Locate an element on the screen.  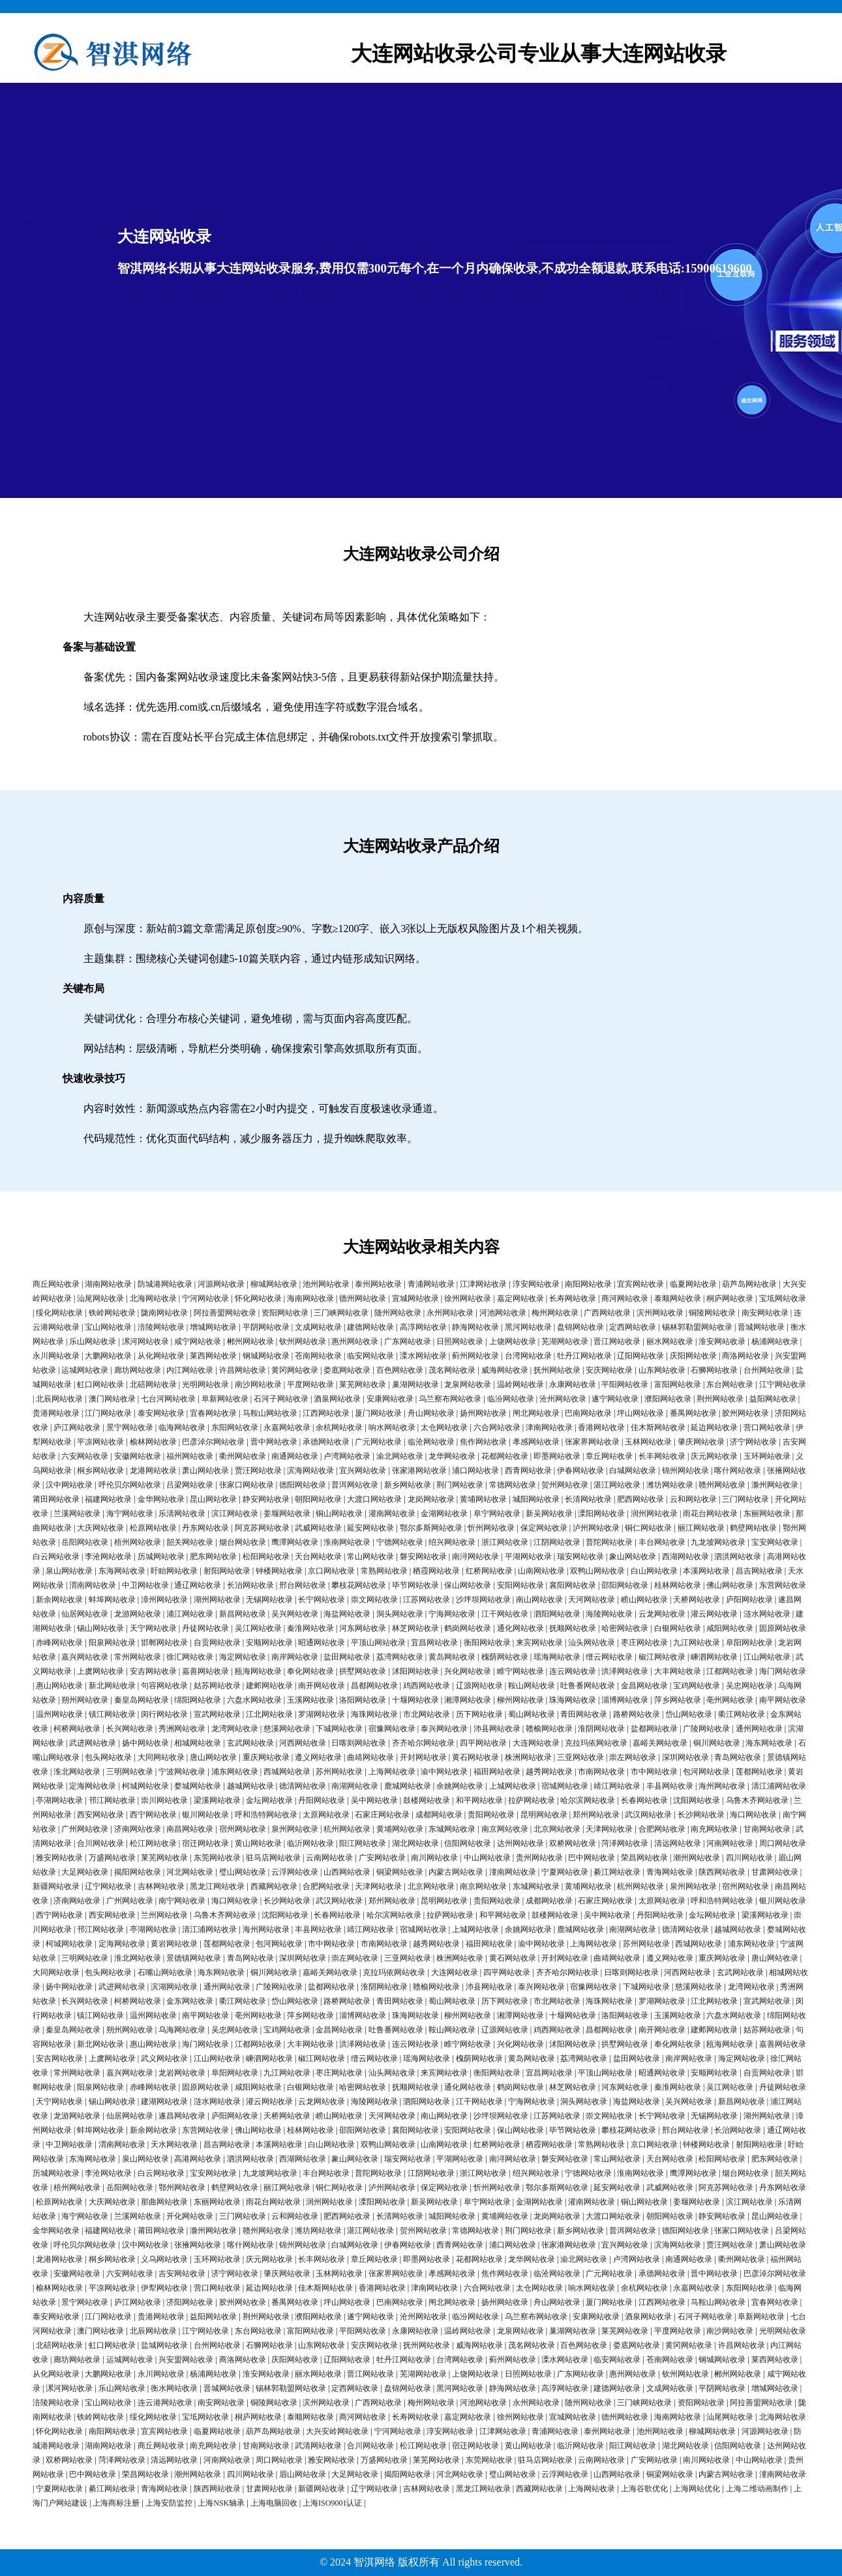
洛阳网站收录 is located at coordinates (362, 1700).